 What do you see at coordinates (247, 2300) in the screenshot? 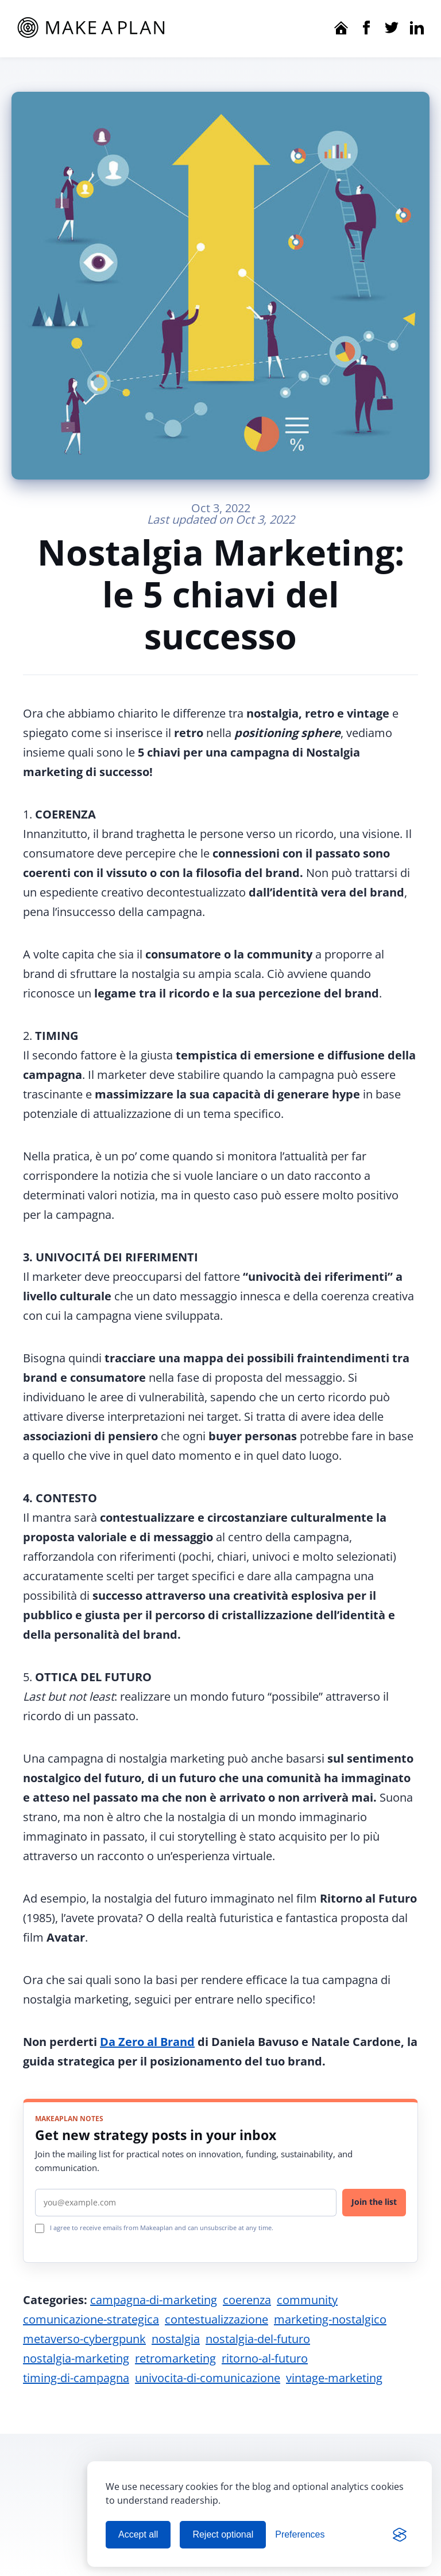
I see `coerenza` at bounding box center [247, 2300].